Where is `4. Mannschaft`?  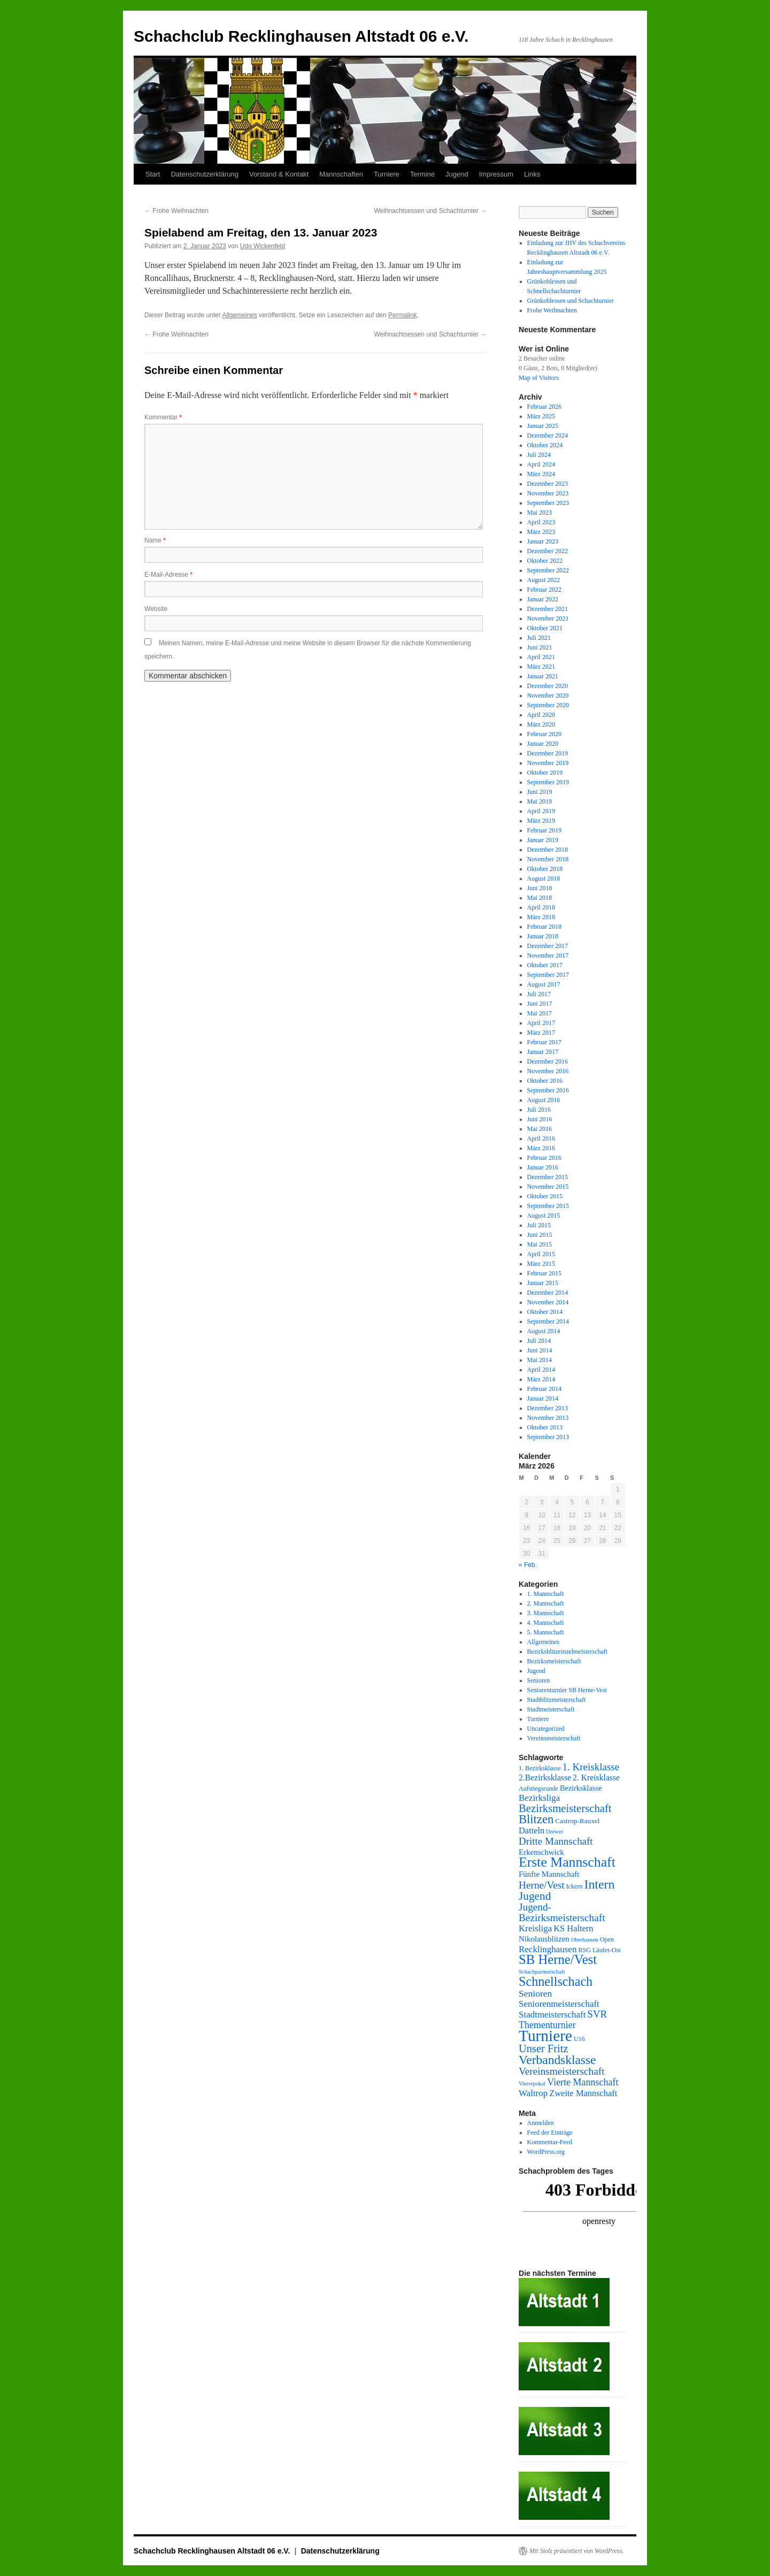 4. Mannschaft is located at coordinates (545, 1622).